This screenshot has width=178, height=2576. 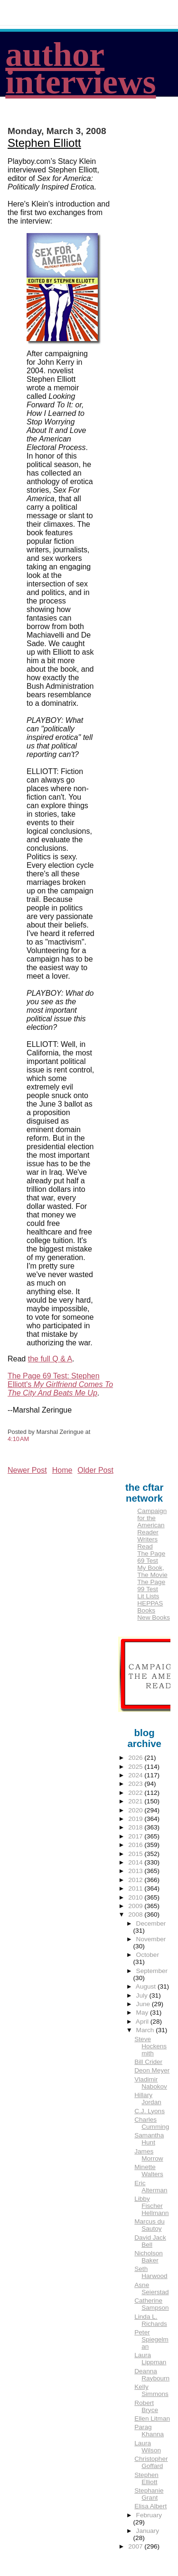 I want to click on 2017, so click(x=136, y=1836).